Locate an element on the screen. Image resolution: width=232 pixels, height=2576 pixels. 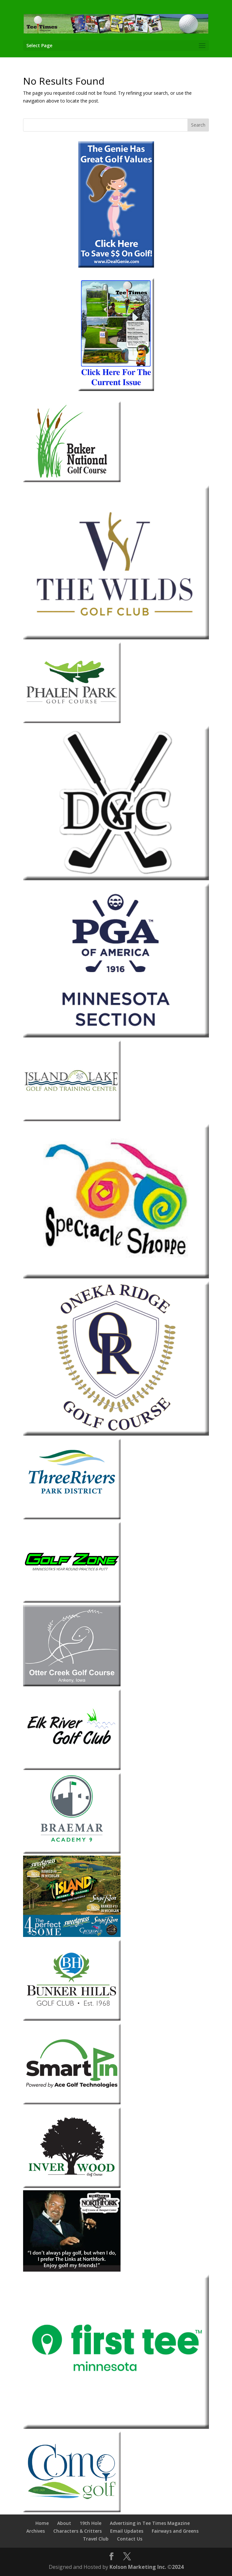
[Como Park Golf Course] is located at coordinates (72, 2510).